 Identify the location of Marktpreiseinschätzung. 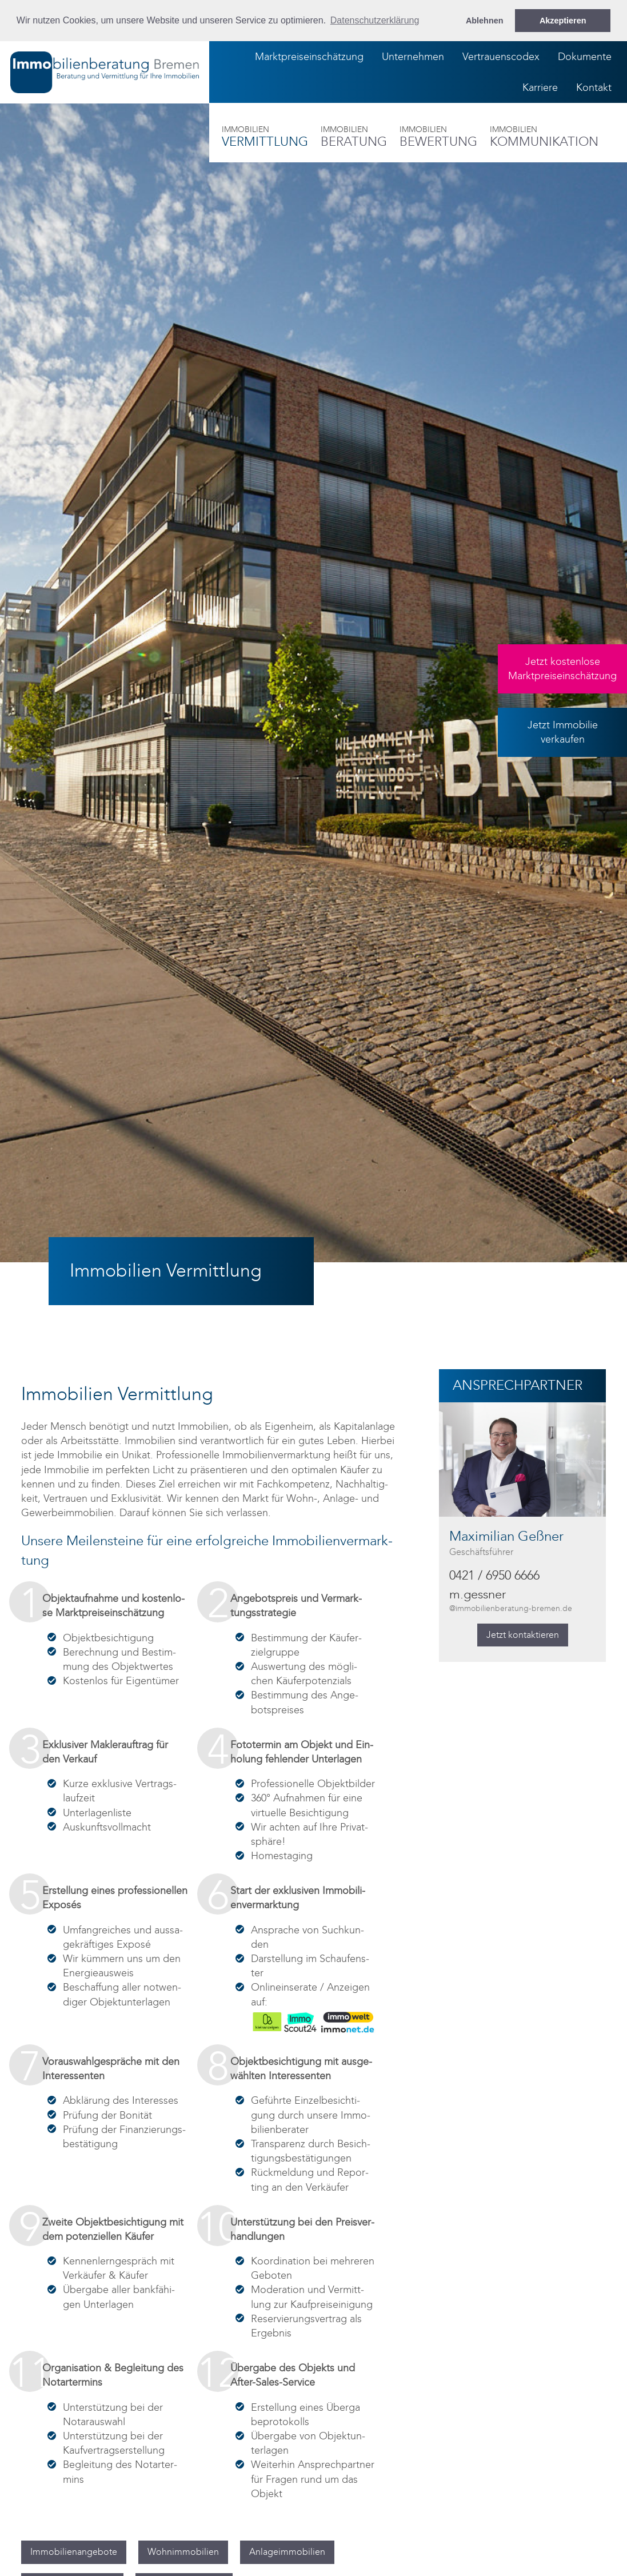
(309, 56).